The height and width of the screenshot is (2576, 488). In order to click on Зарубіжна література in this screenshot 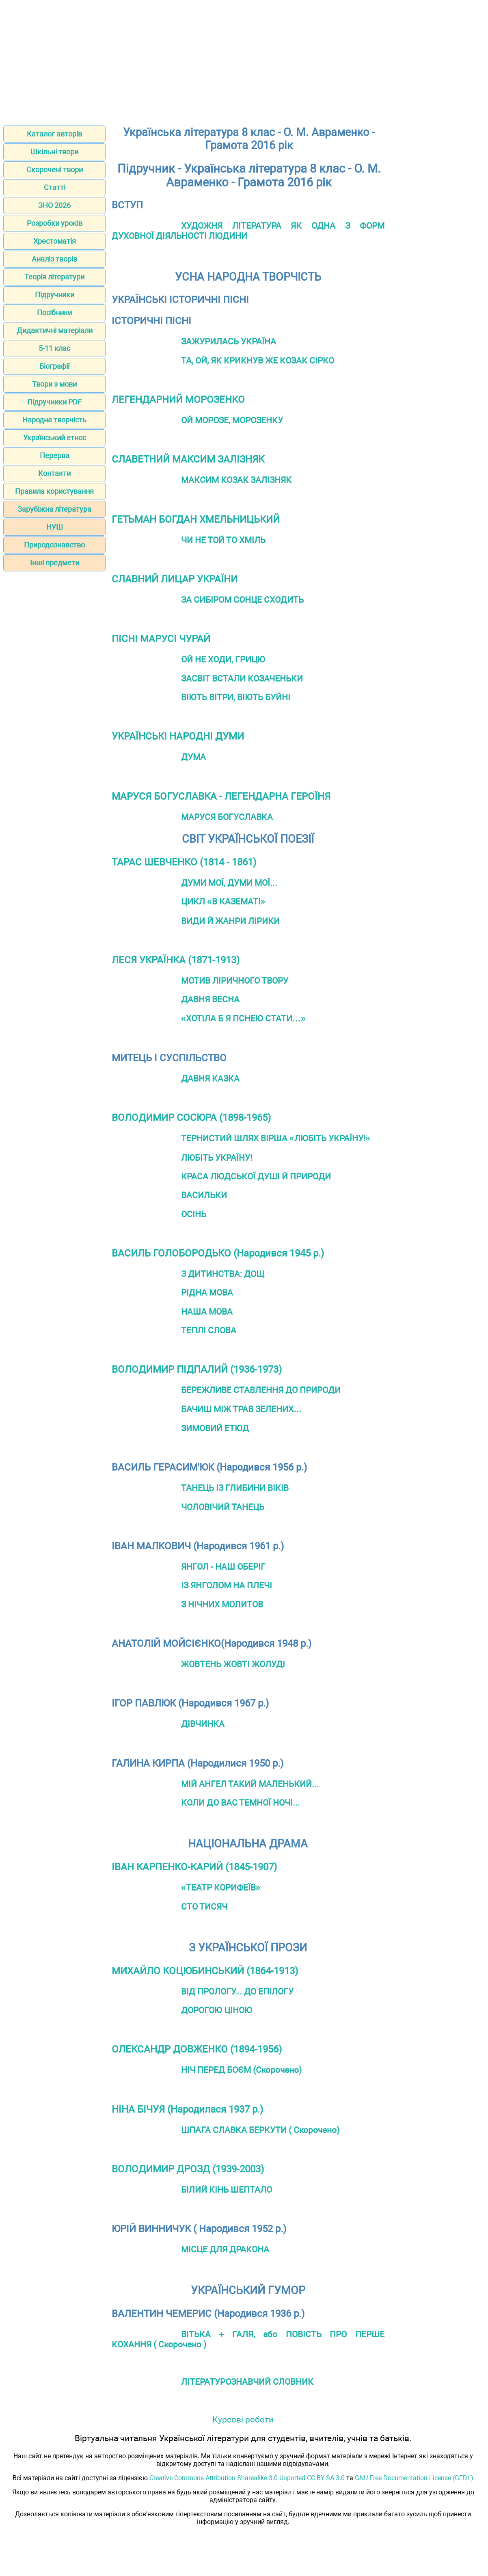, I will do `click(54, 509)`.